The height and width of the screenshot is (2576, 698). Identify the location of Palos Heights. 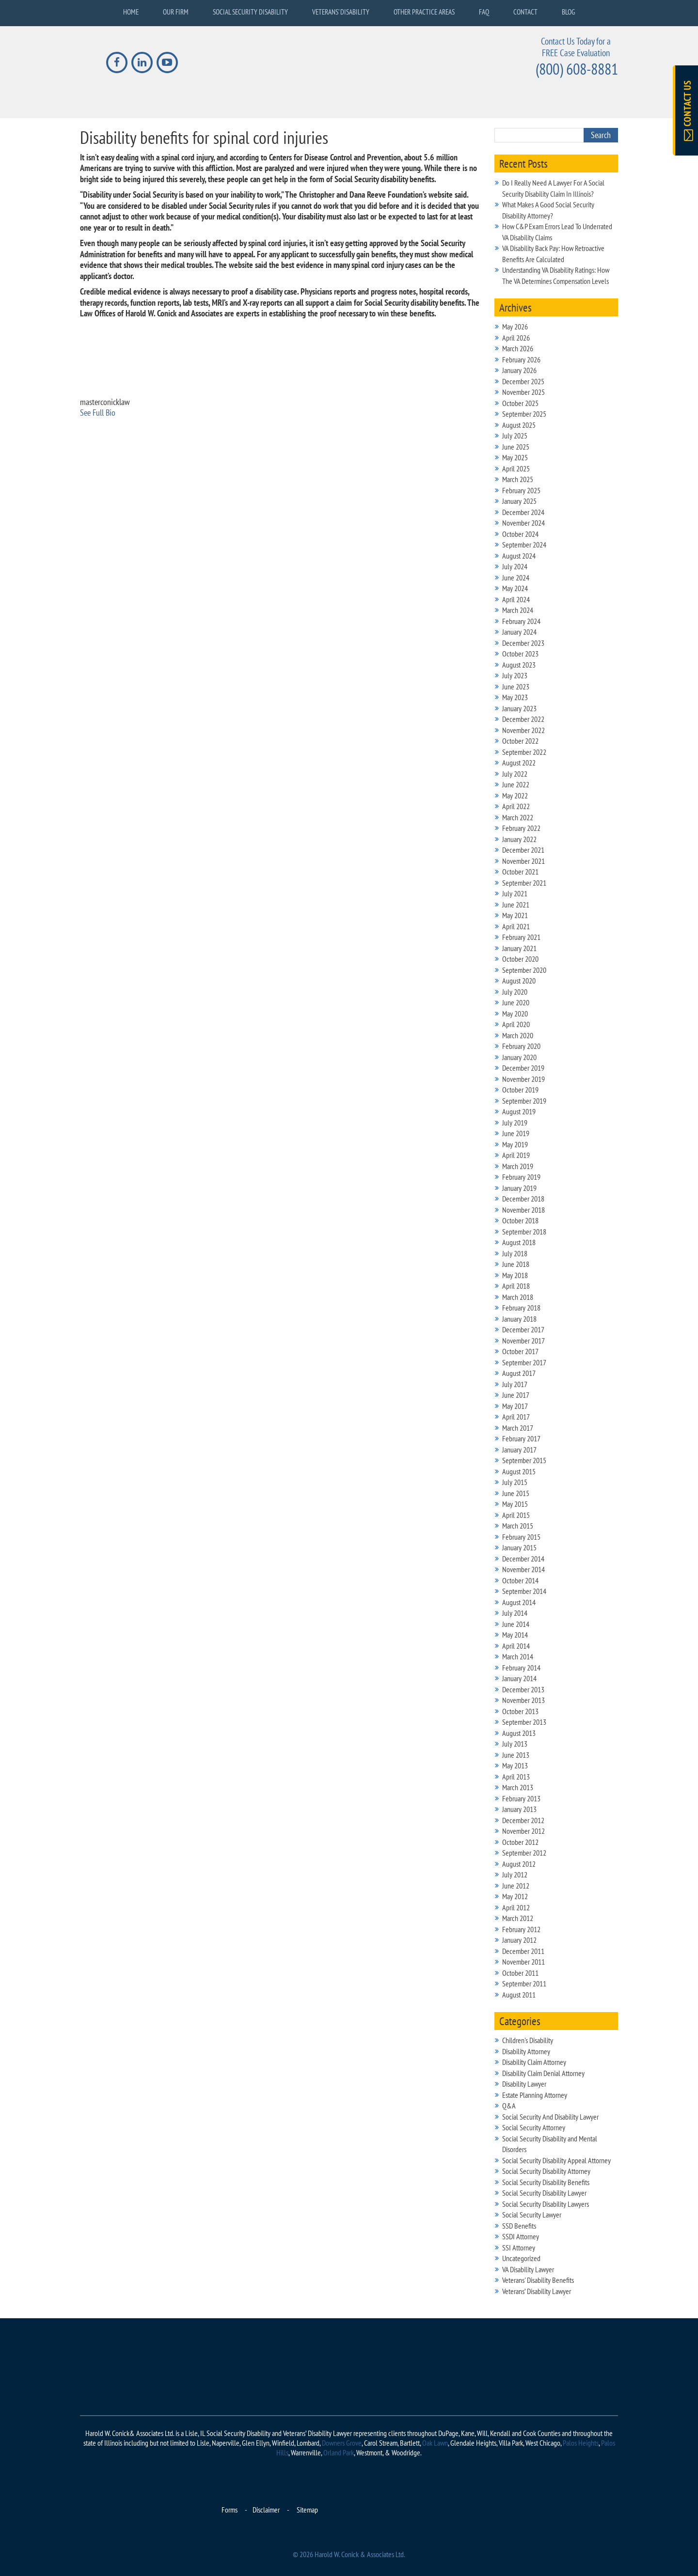
(581, 2443).